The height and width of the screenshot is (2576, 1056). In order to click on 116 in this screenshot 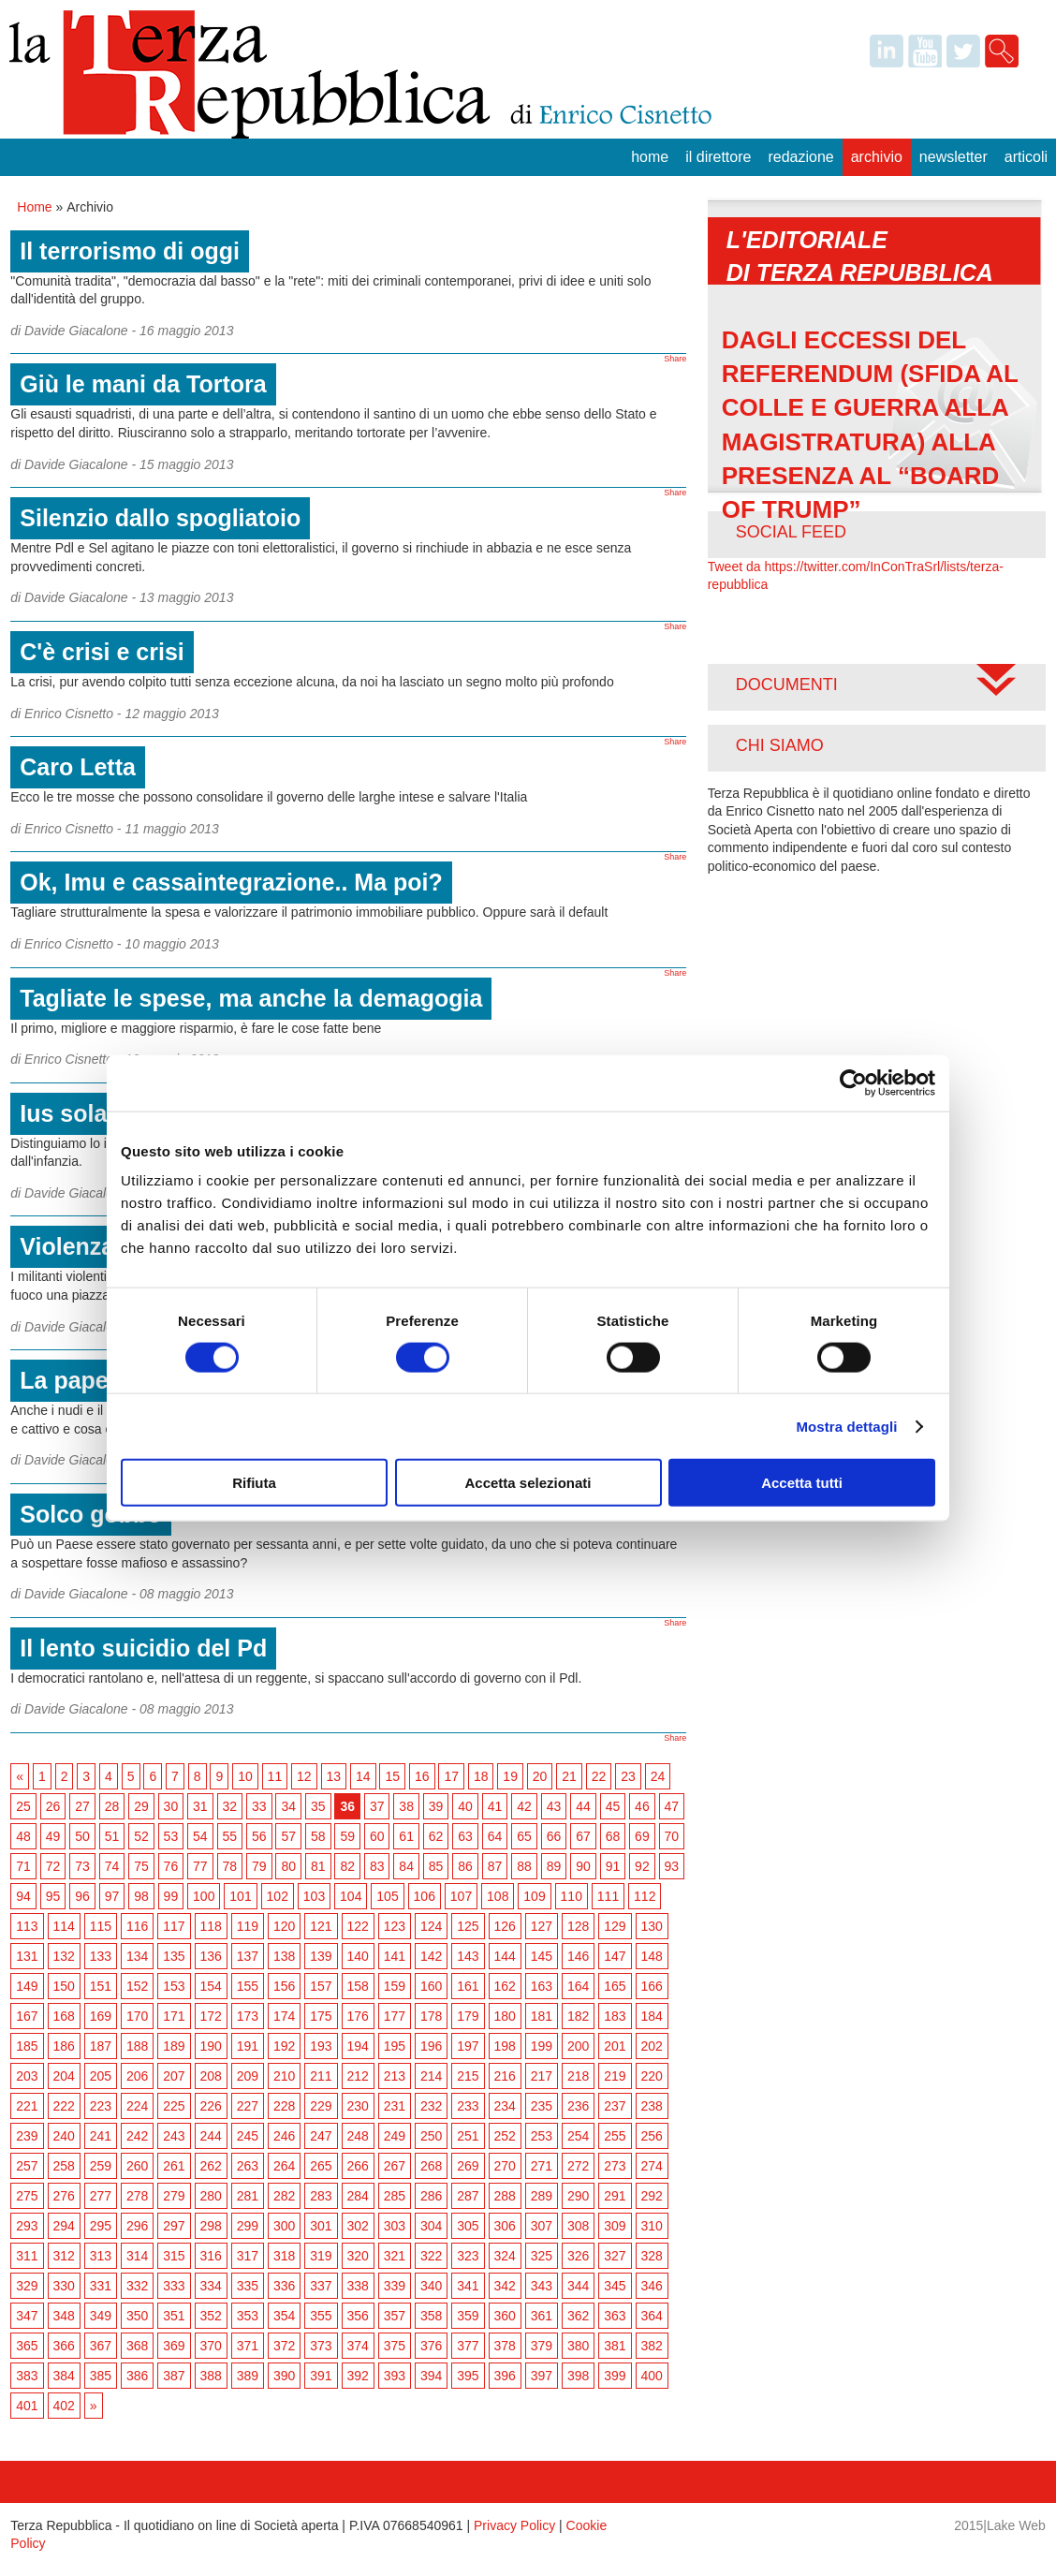, I will do `click(137, 1926)`.